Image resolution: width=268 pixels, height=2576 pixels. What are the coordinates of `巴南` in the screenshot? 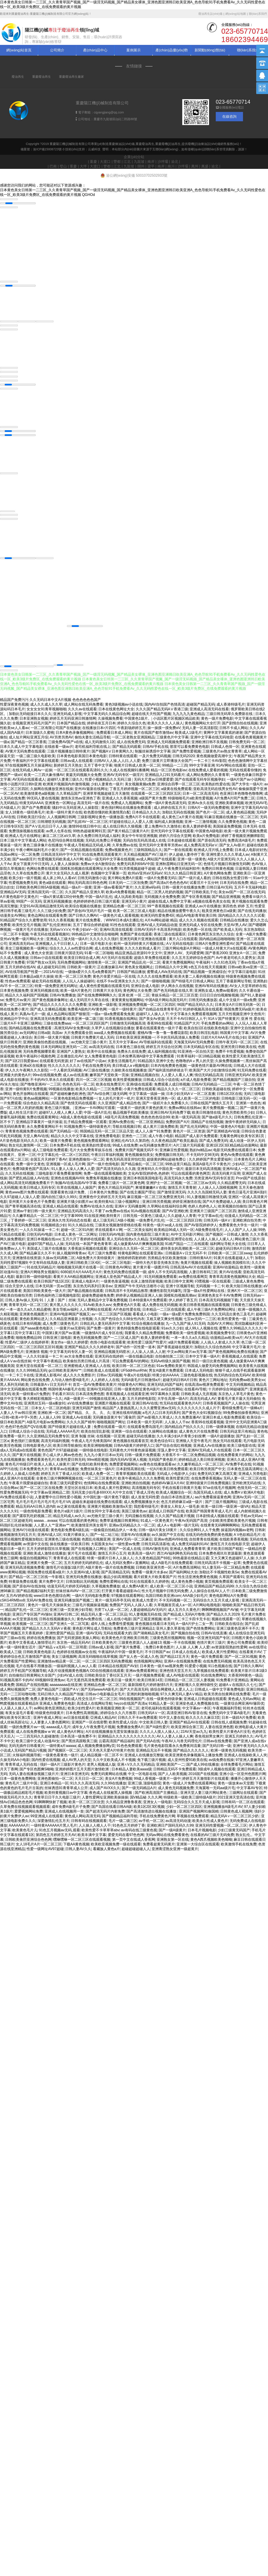 It's located at (53, 166).